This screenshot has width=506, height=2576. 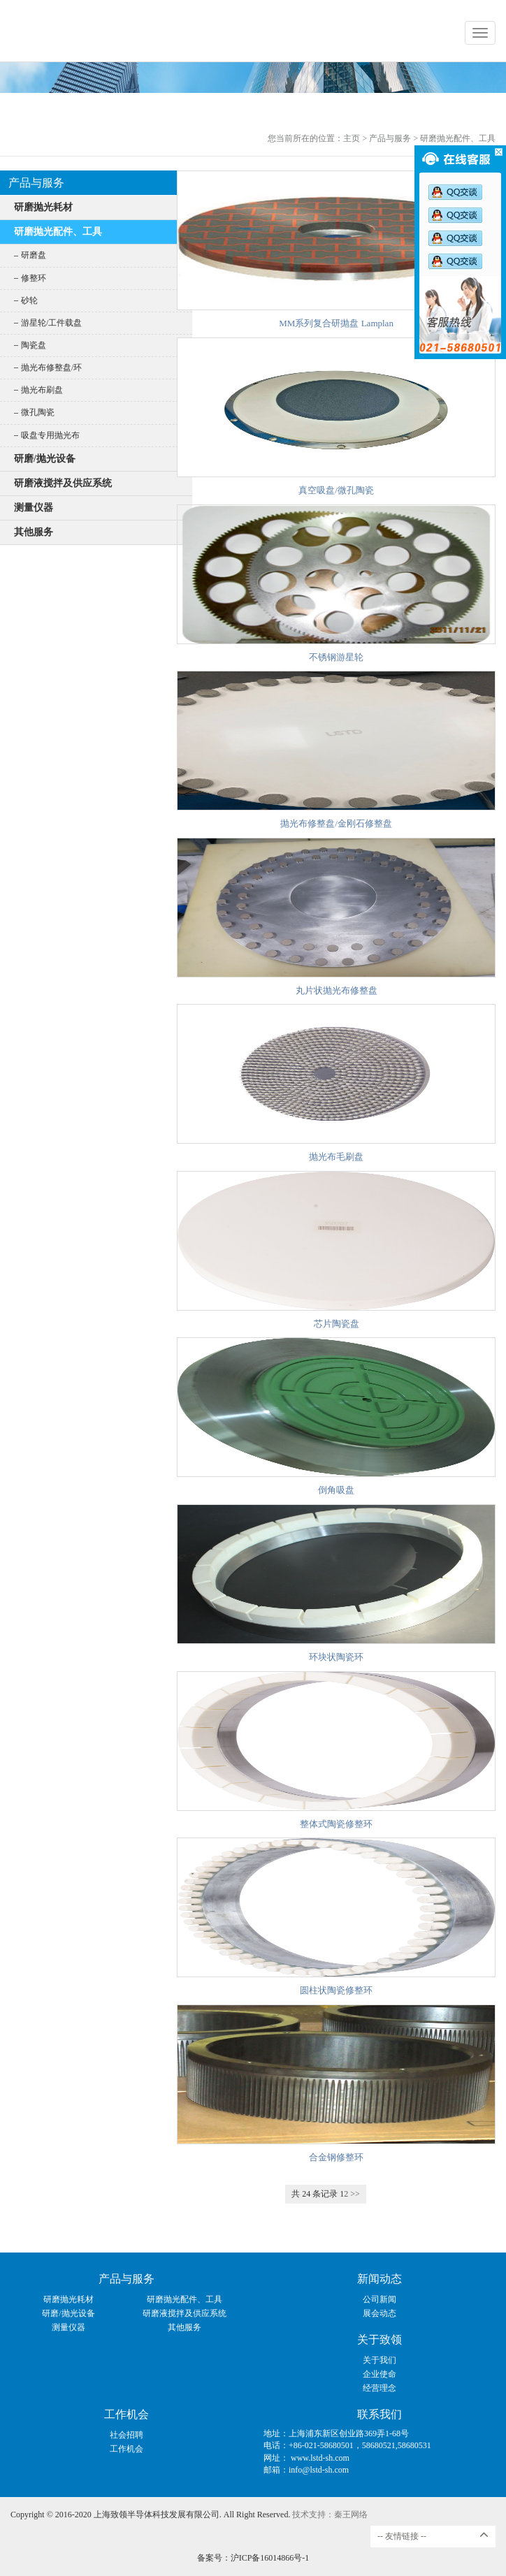 What do you see at coordinates (38, 412) in the screenshot?
I see `微孔陶瓷` at bounding box center [38, 412].